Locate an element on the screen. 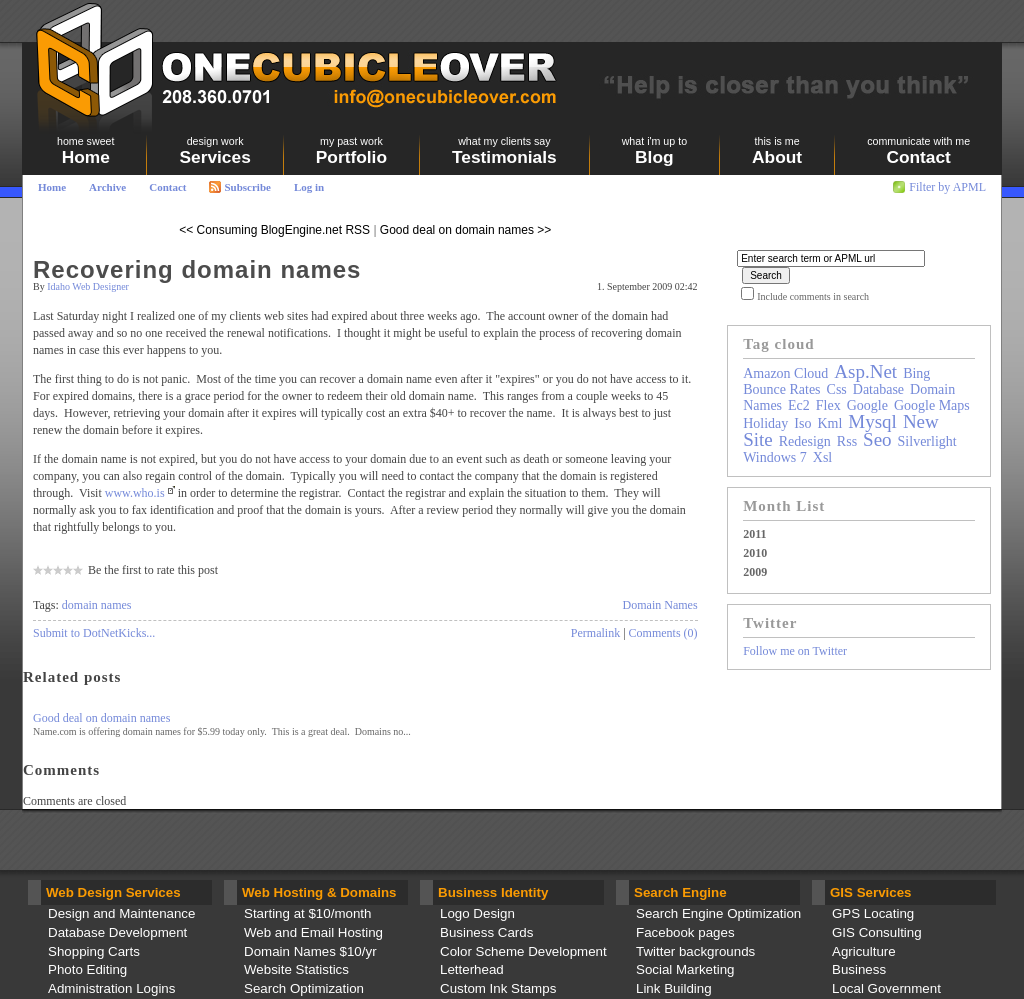 The image size is (1024, 999). redesign is located at coordinates (805, 441).